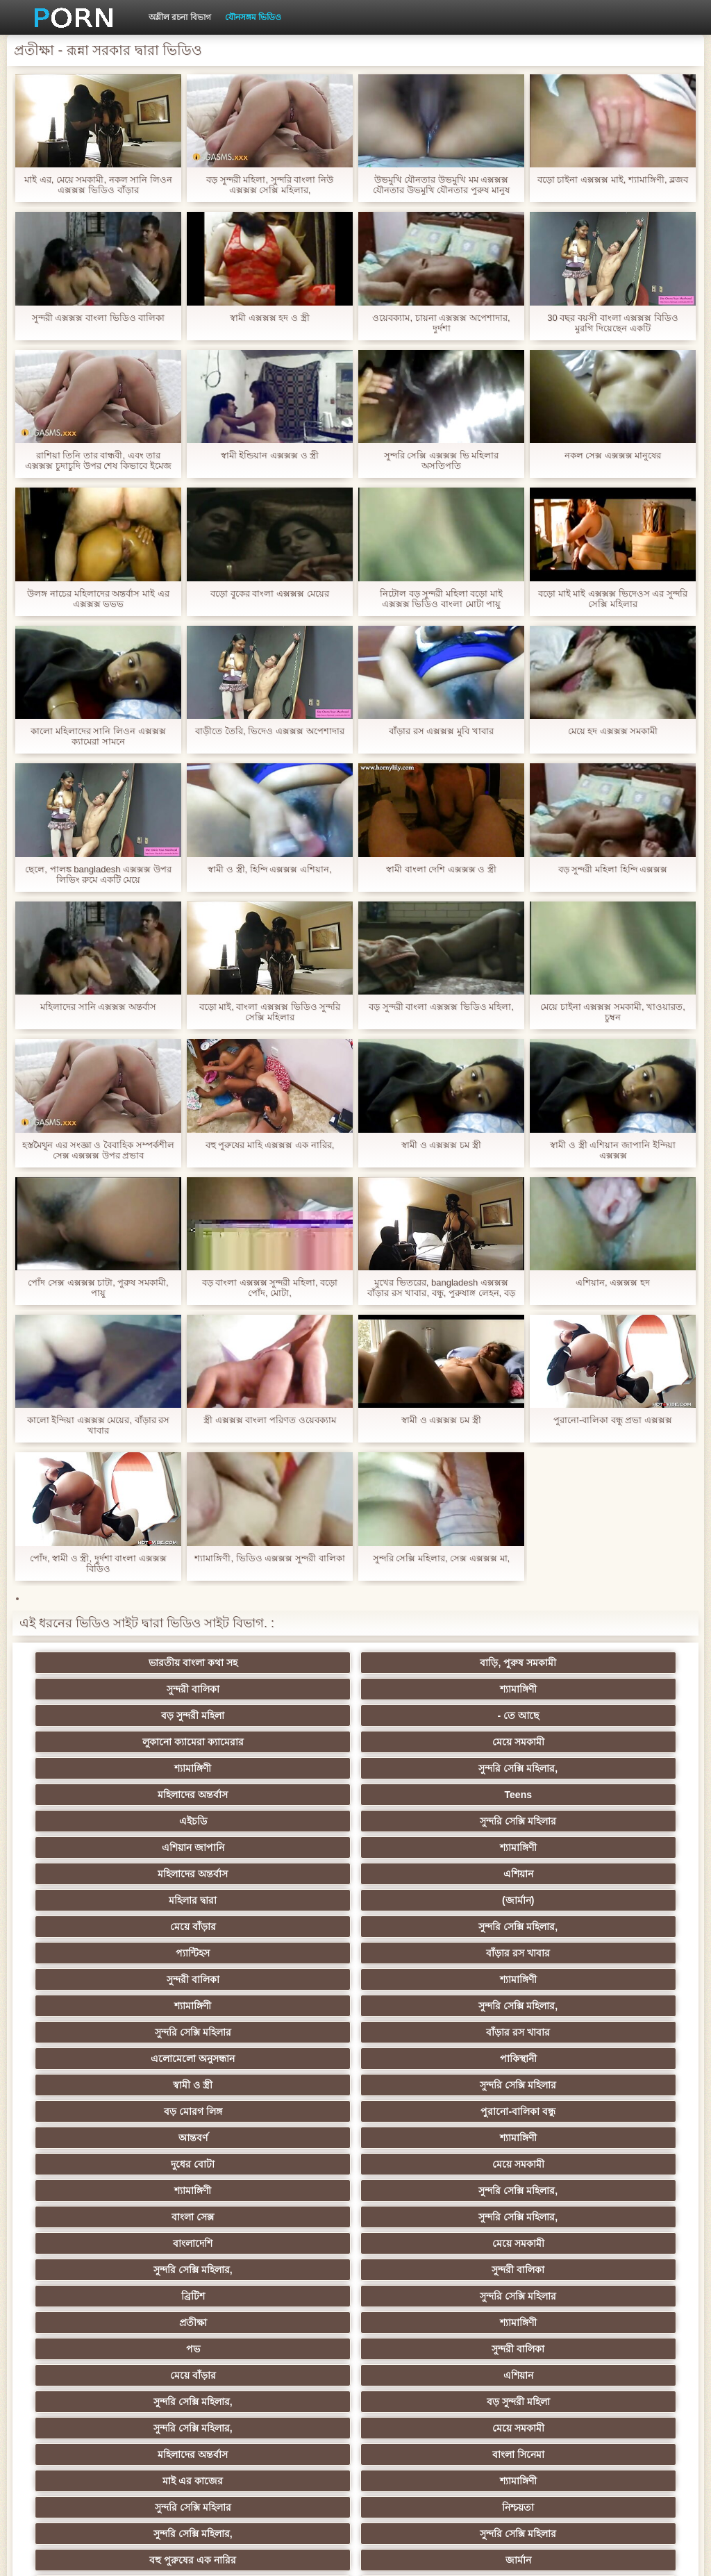 The image size is (711, 2576). I want to click on লুকানো ক্যামেরা ক্যামেরার, so click(423, 1689).